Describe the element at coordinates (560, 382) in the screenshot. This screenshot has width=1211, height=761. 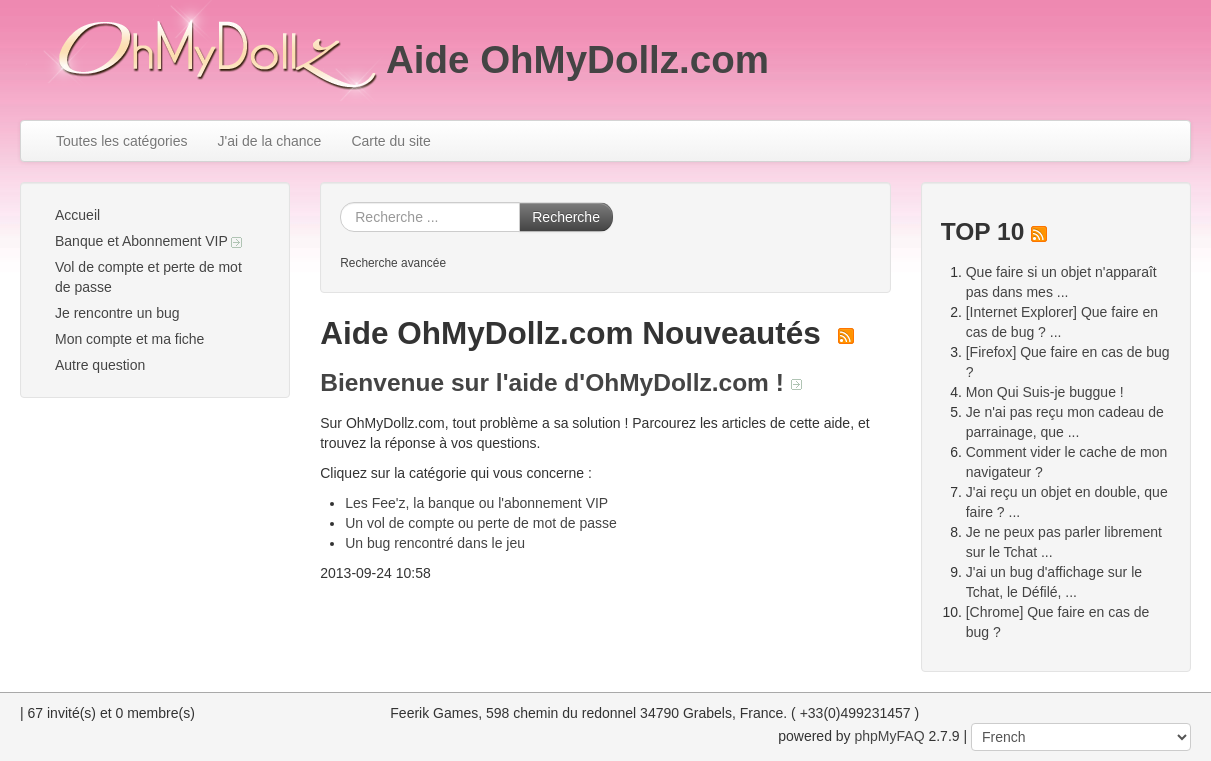
I see `Bienvenue sur l'aide d'OhMyDollz.com !` at that location.